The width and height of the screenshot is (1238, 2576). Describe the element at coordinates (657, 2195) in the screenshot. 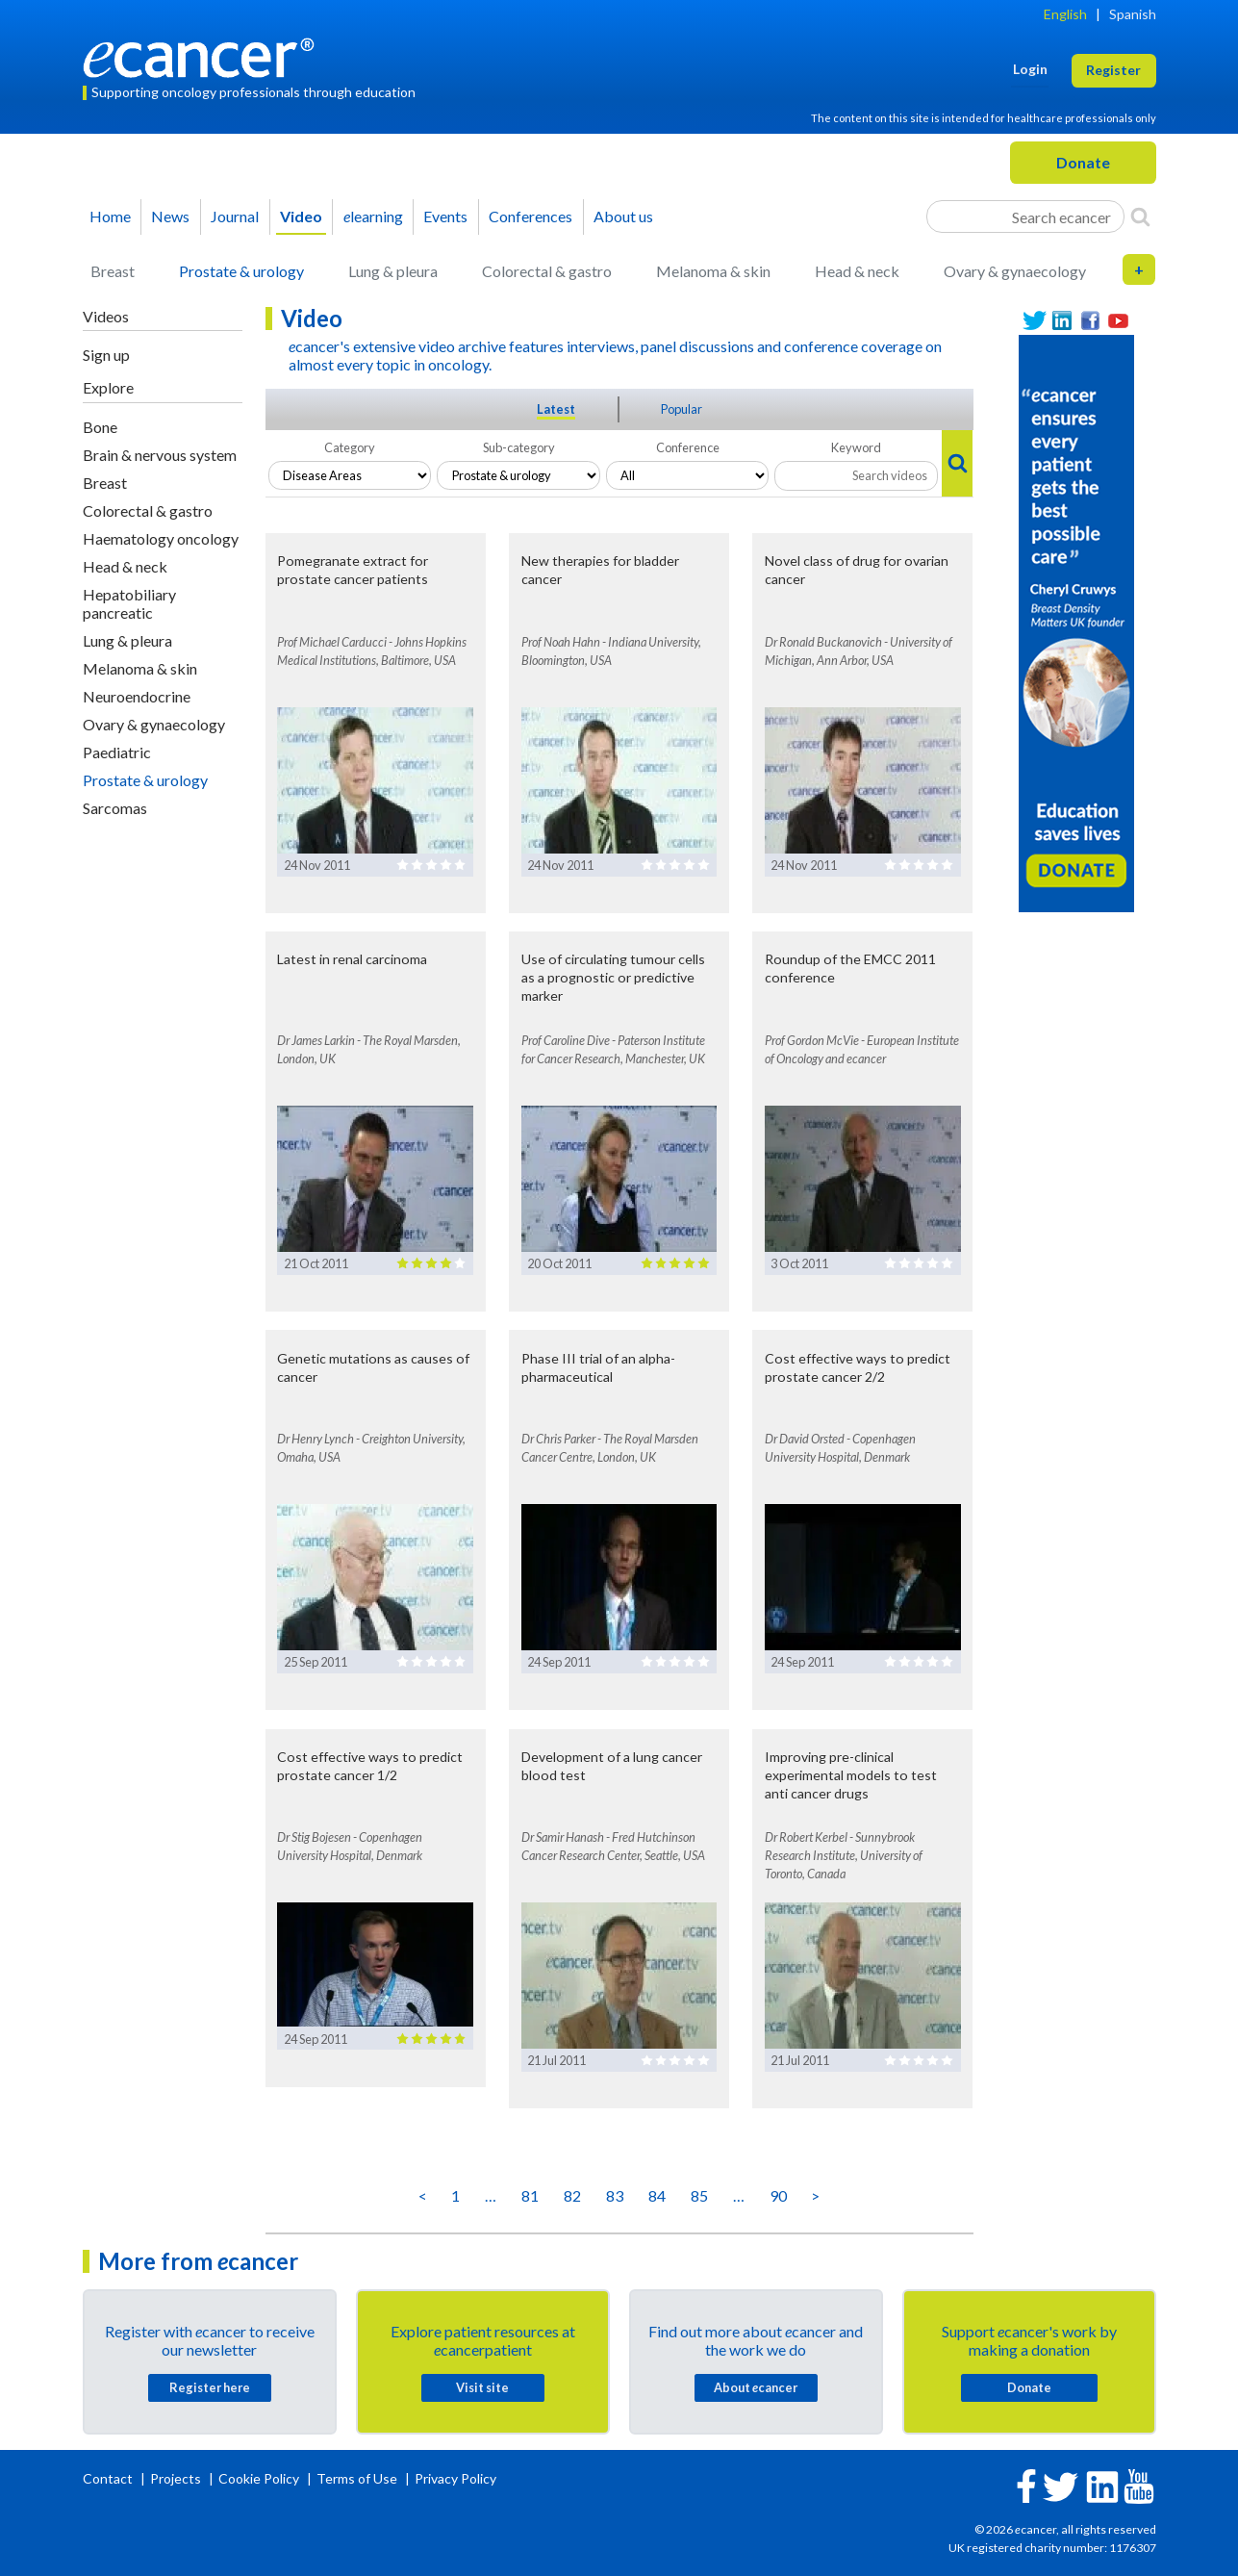

I see `84` at that location.